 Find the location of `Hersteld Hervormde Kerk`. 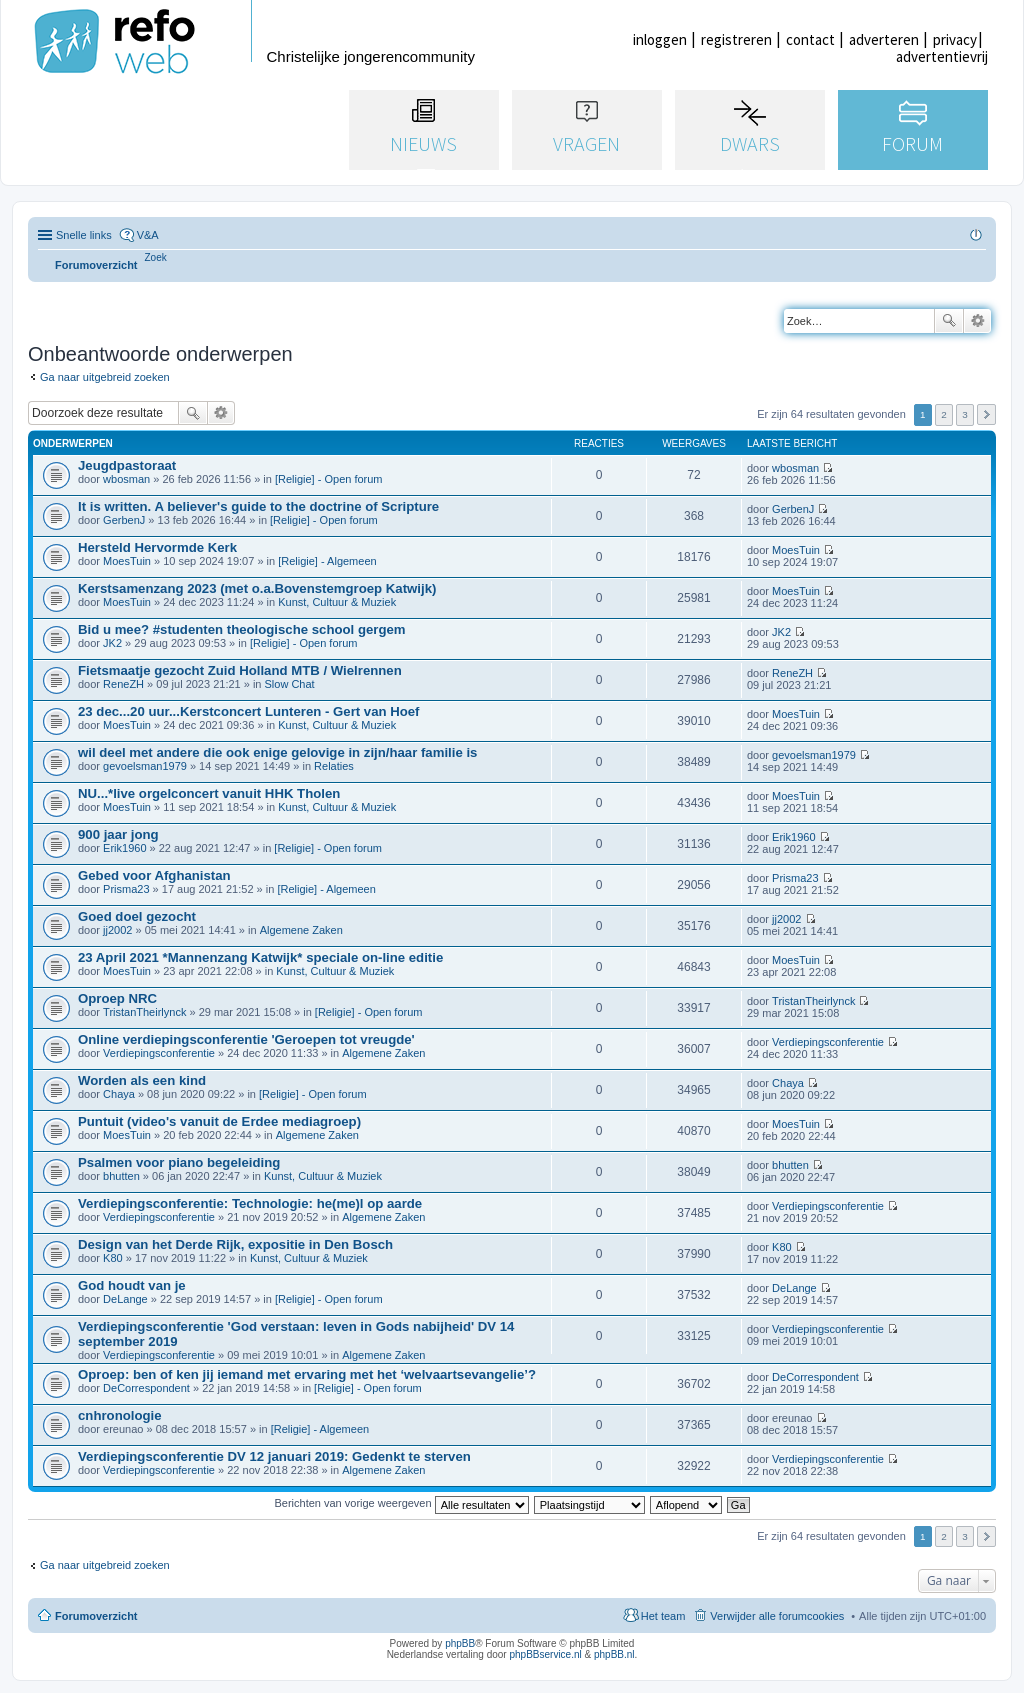

Hersteld Hervormde Kerk is located at coordinates (157, 547).